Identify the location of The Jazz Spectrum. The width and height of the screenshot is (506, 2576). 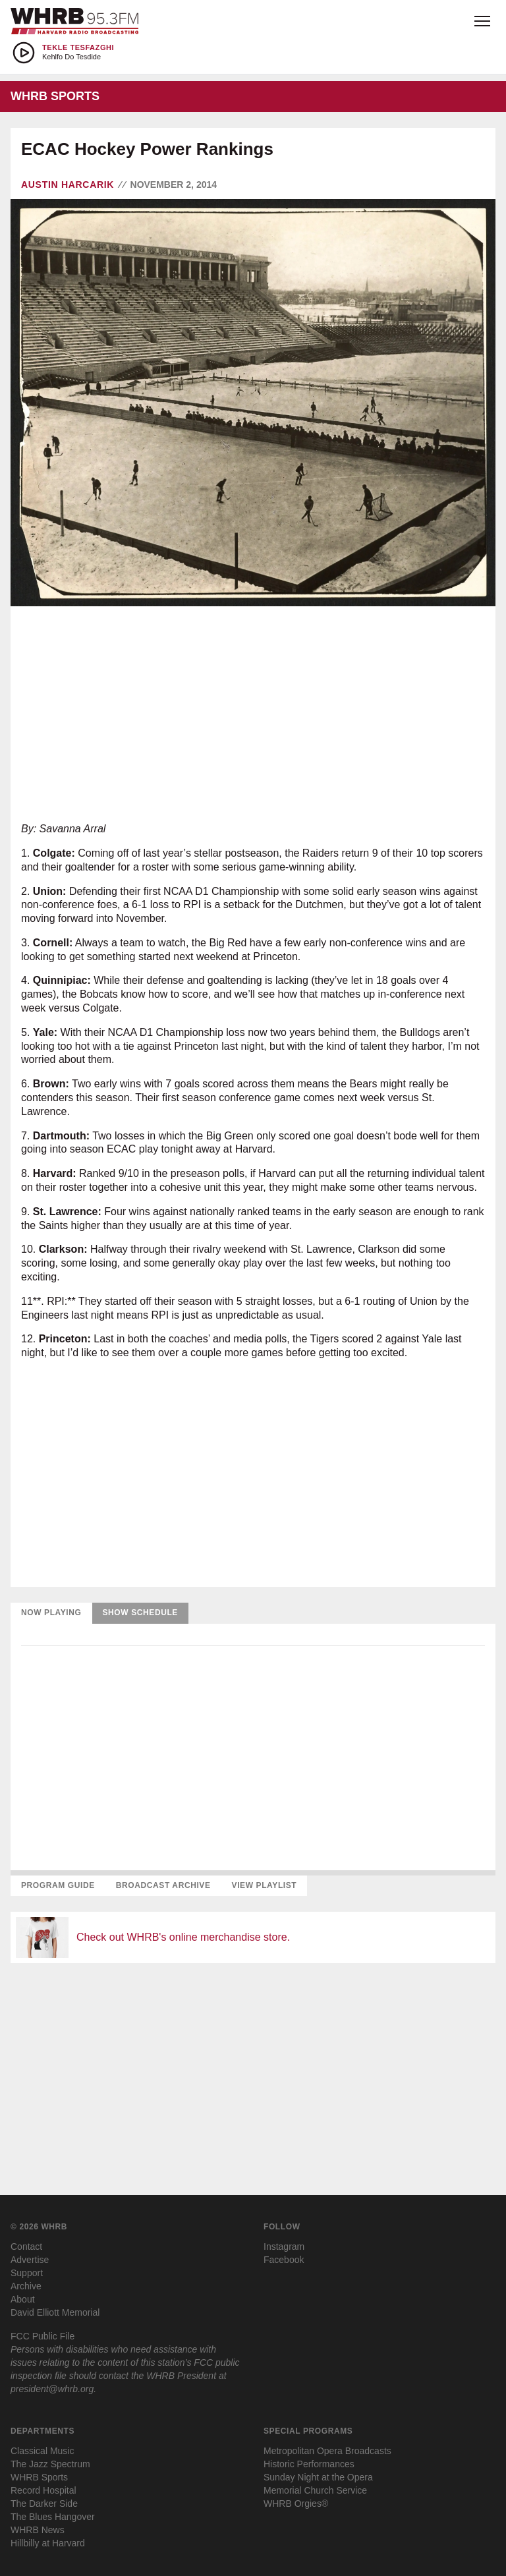
(50, 2464).